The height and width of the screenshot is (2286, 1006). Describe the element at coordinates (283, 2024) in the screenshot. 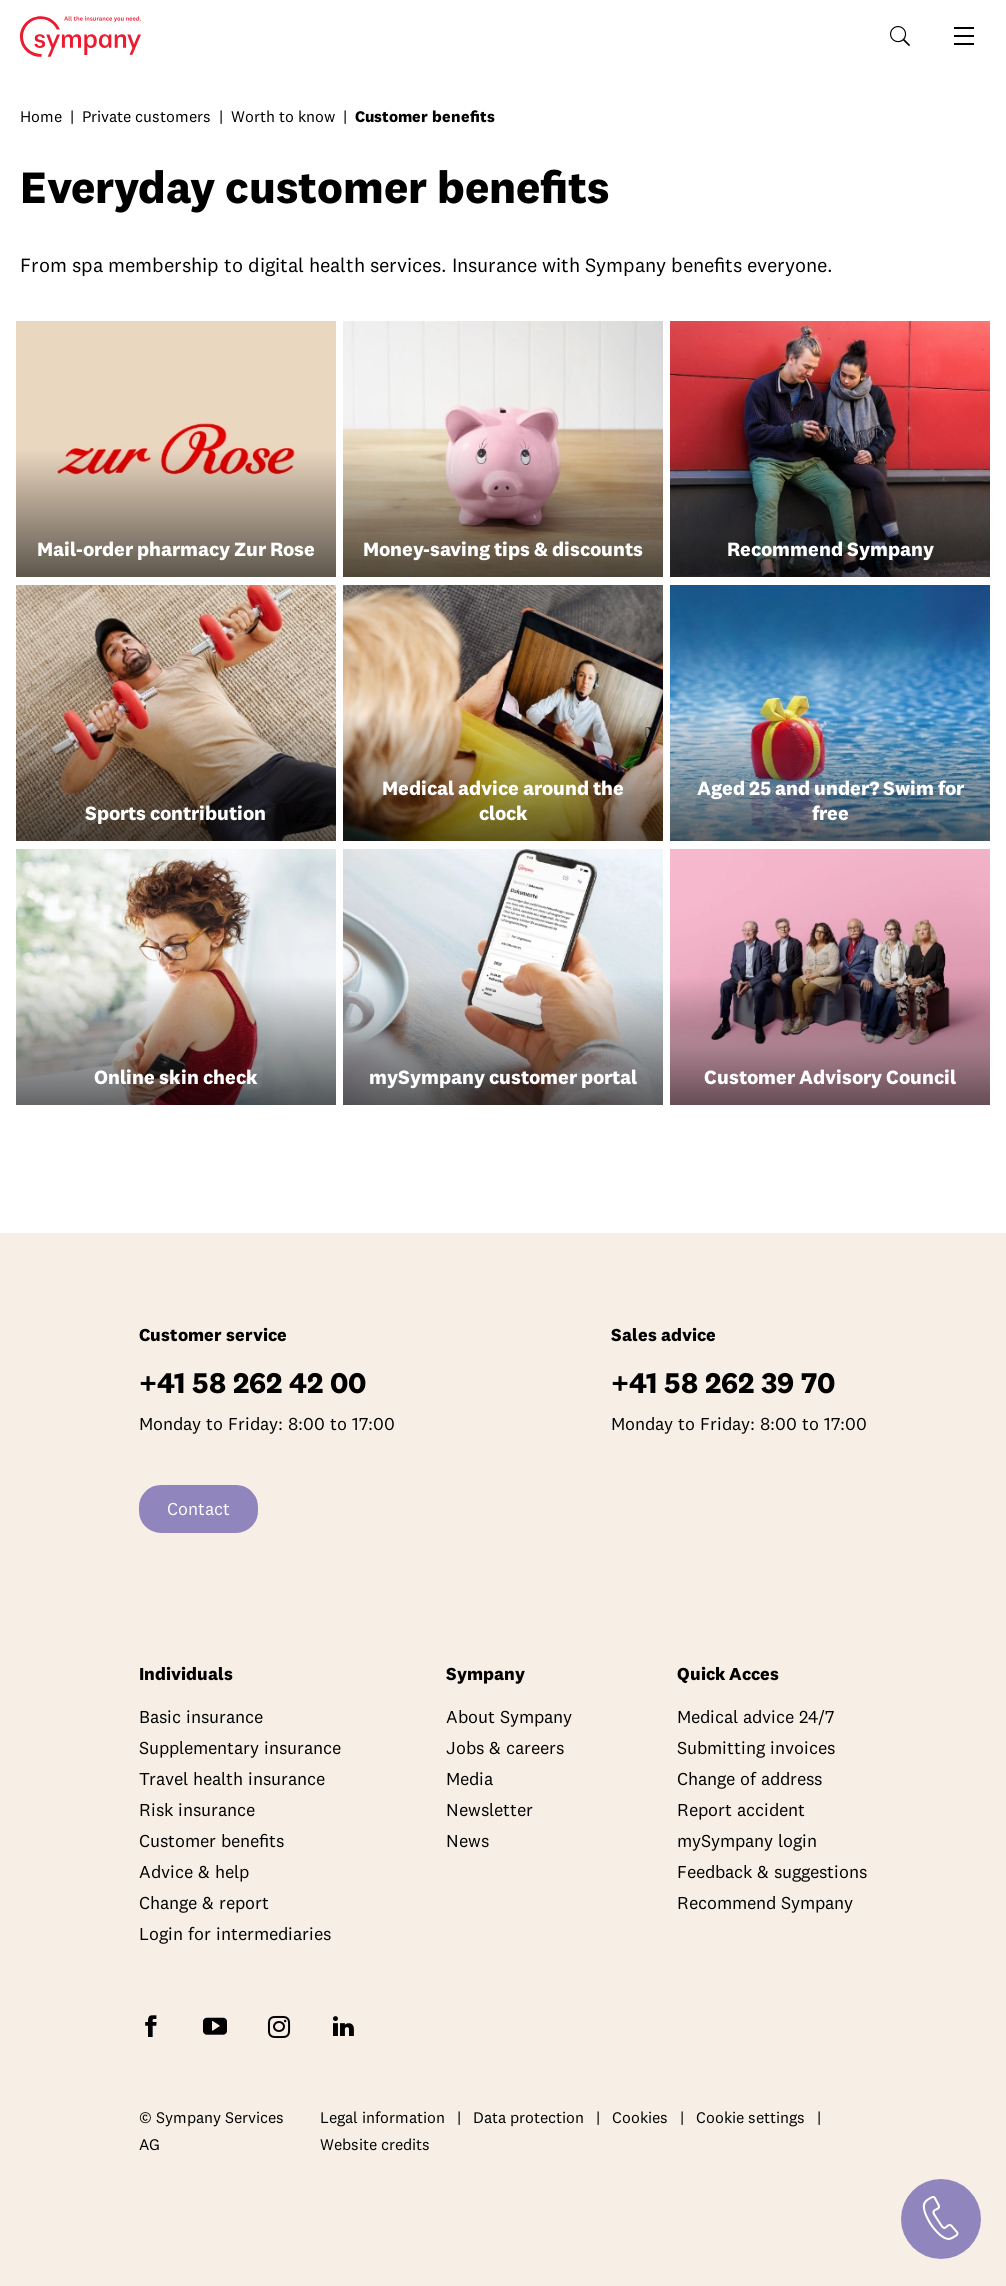

I see `[Follow Sympany on Instagram]` at that location.